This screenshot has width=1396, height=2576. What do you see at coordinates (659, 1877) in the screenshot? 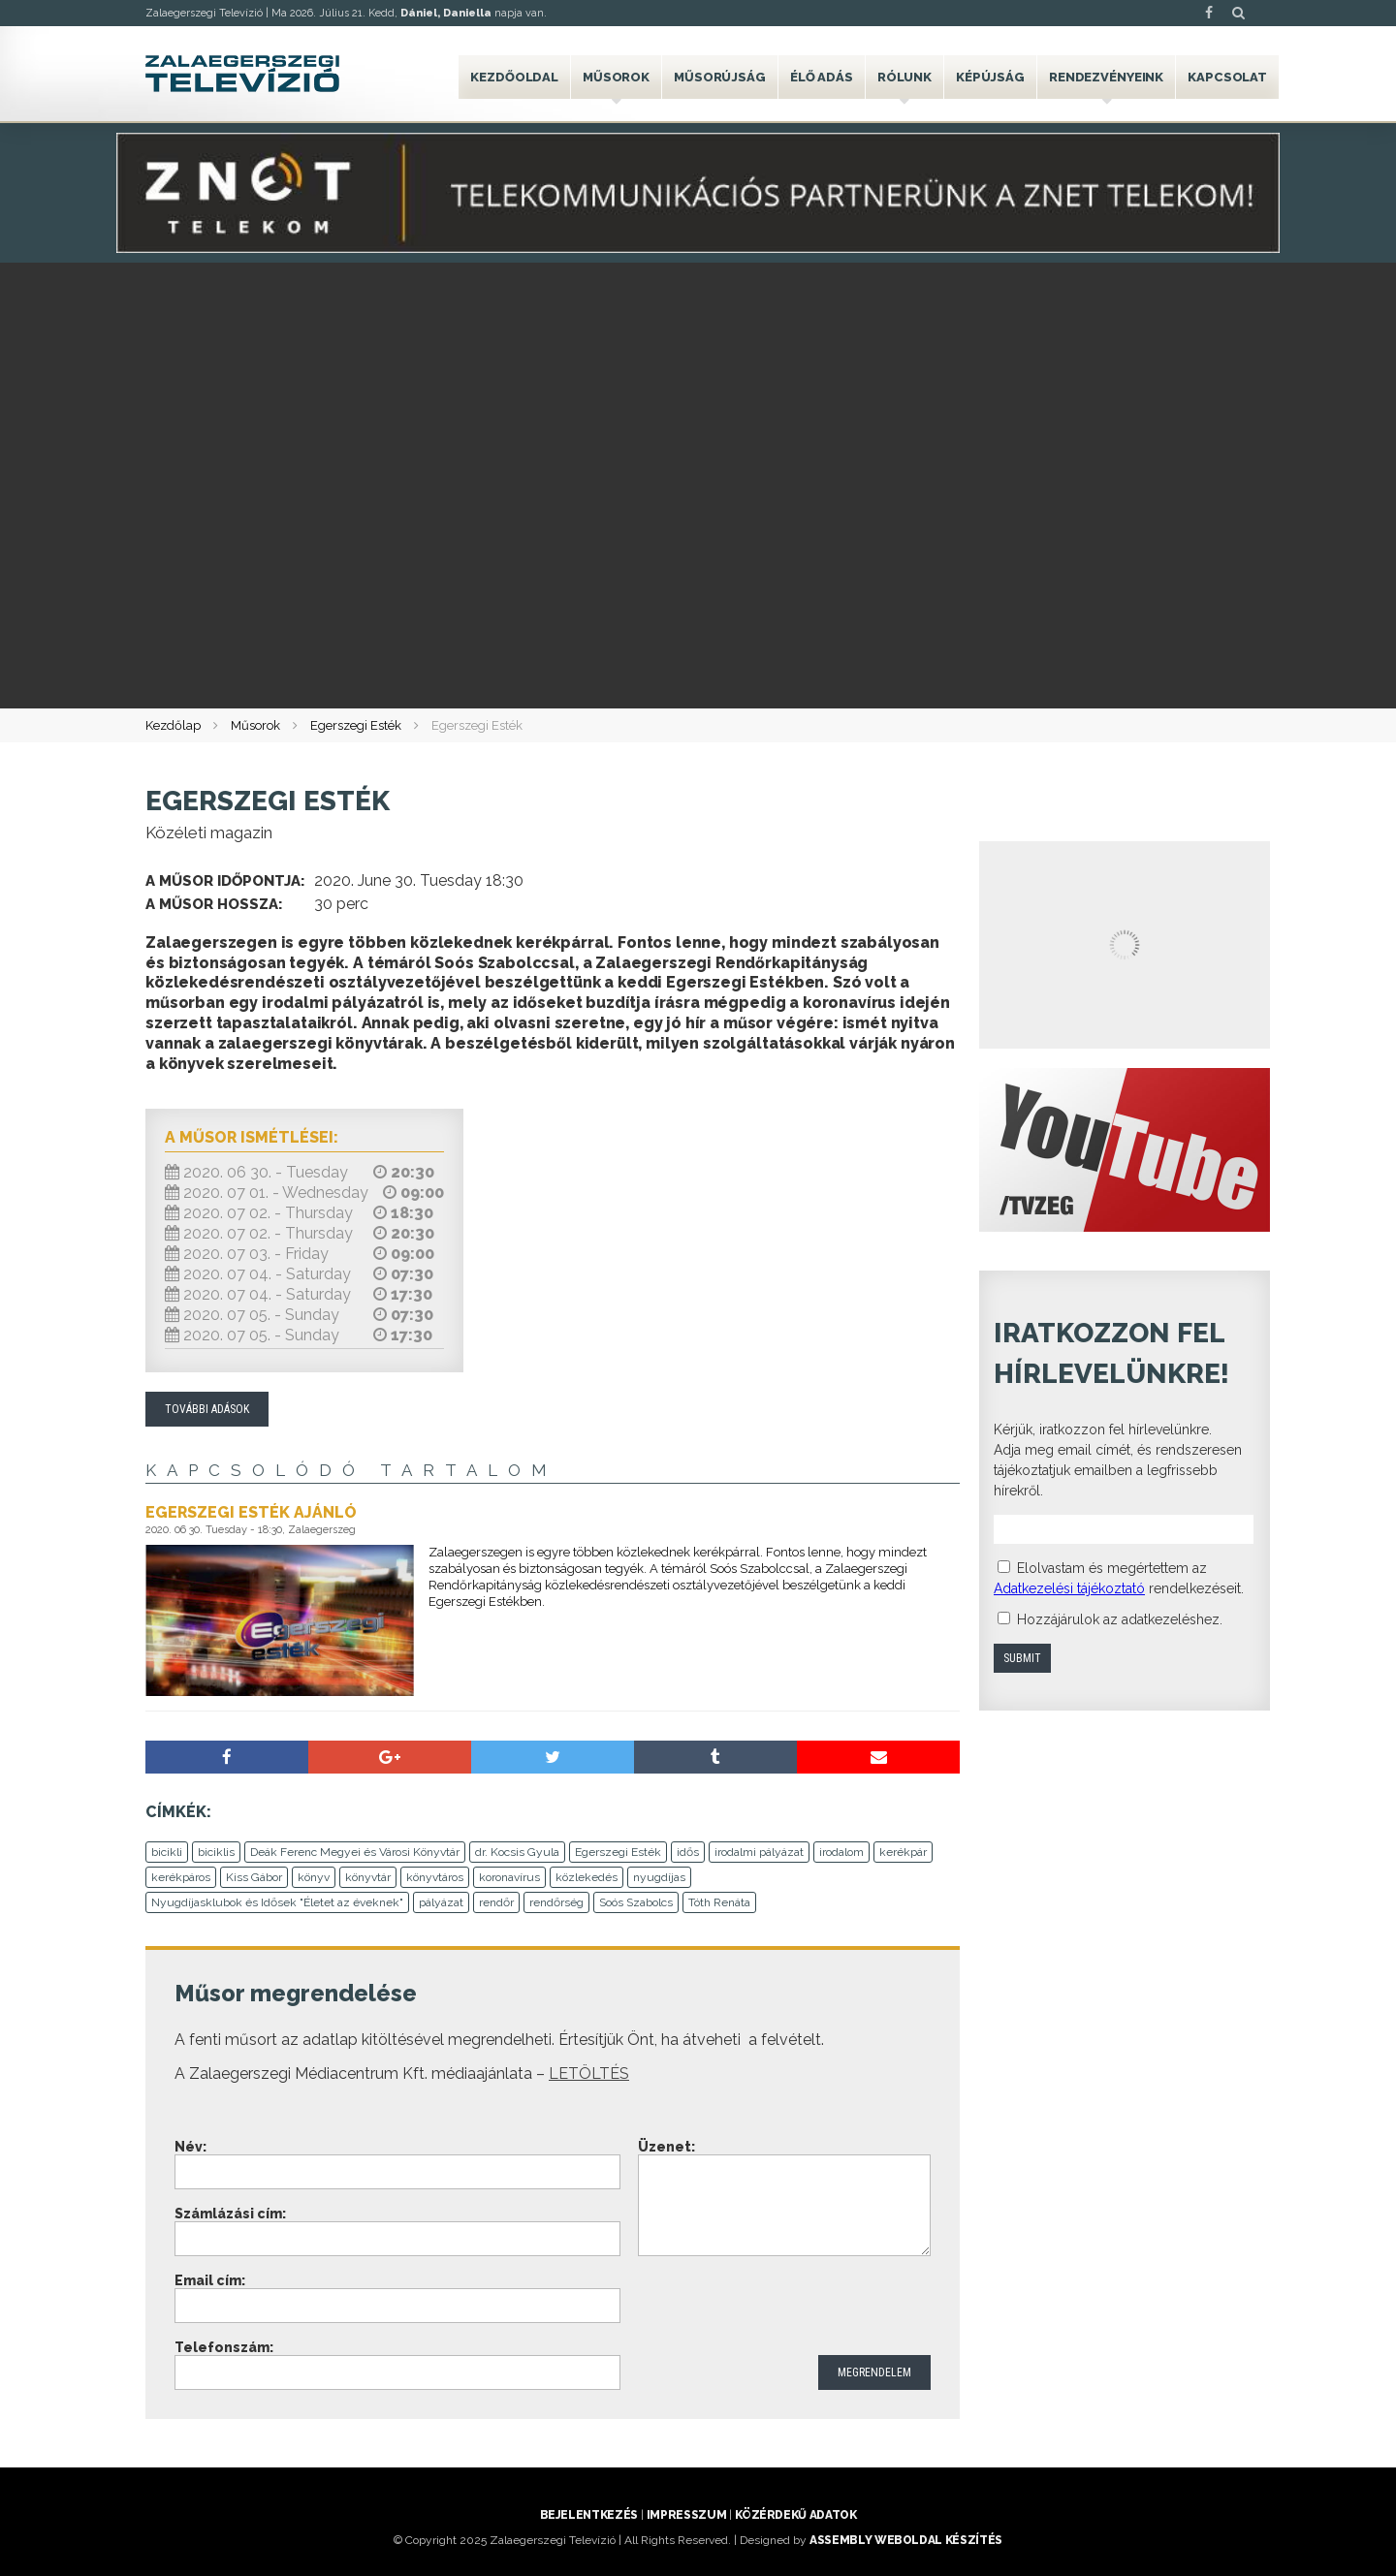
I see `nyugdíjas` at bounding box center [659, 1877].